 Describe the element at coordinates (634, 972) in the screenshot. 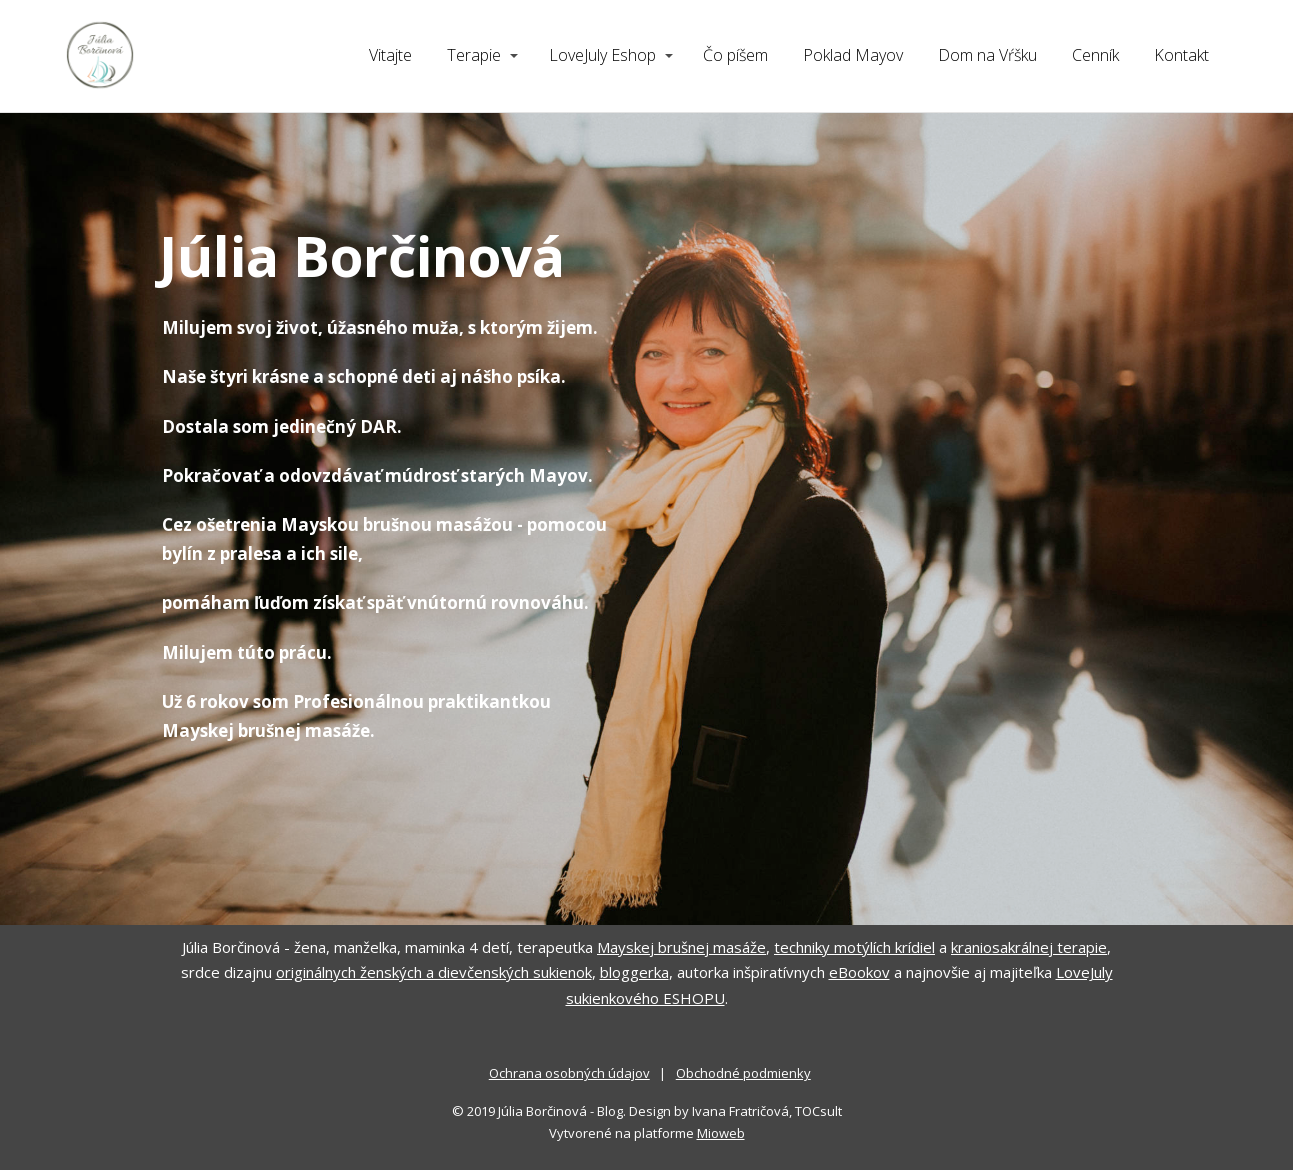

I see `bloggerka` at that location.